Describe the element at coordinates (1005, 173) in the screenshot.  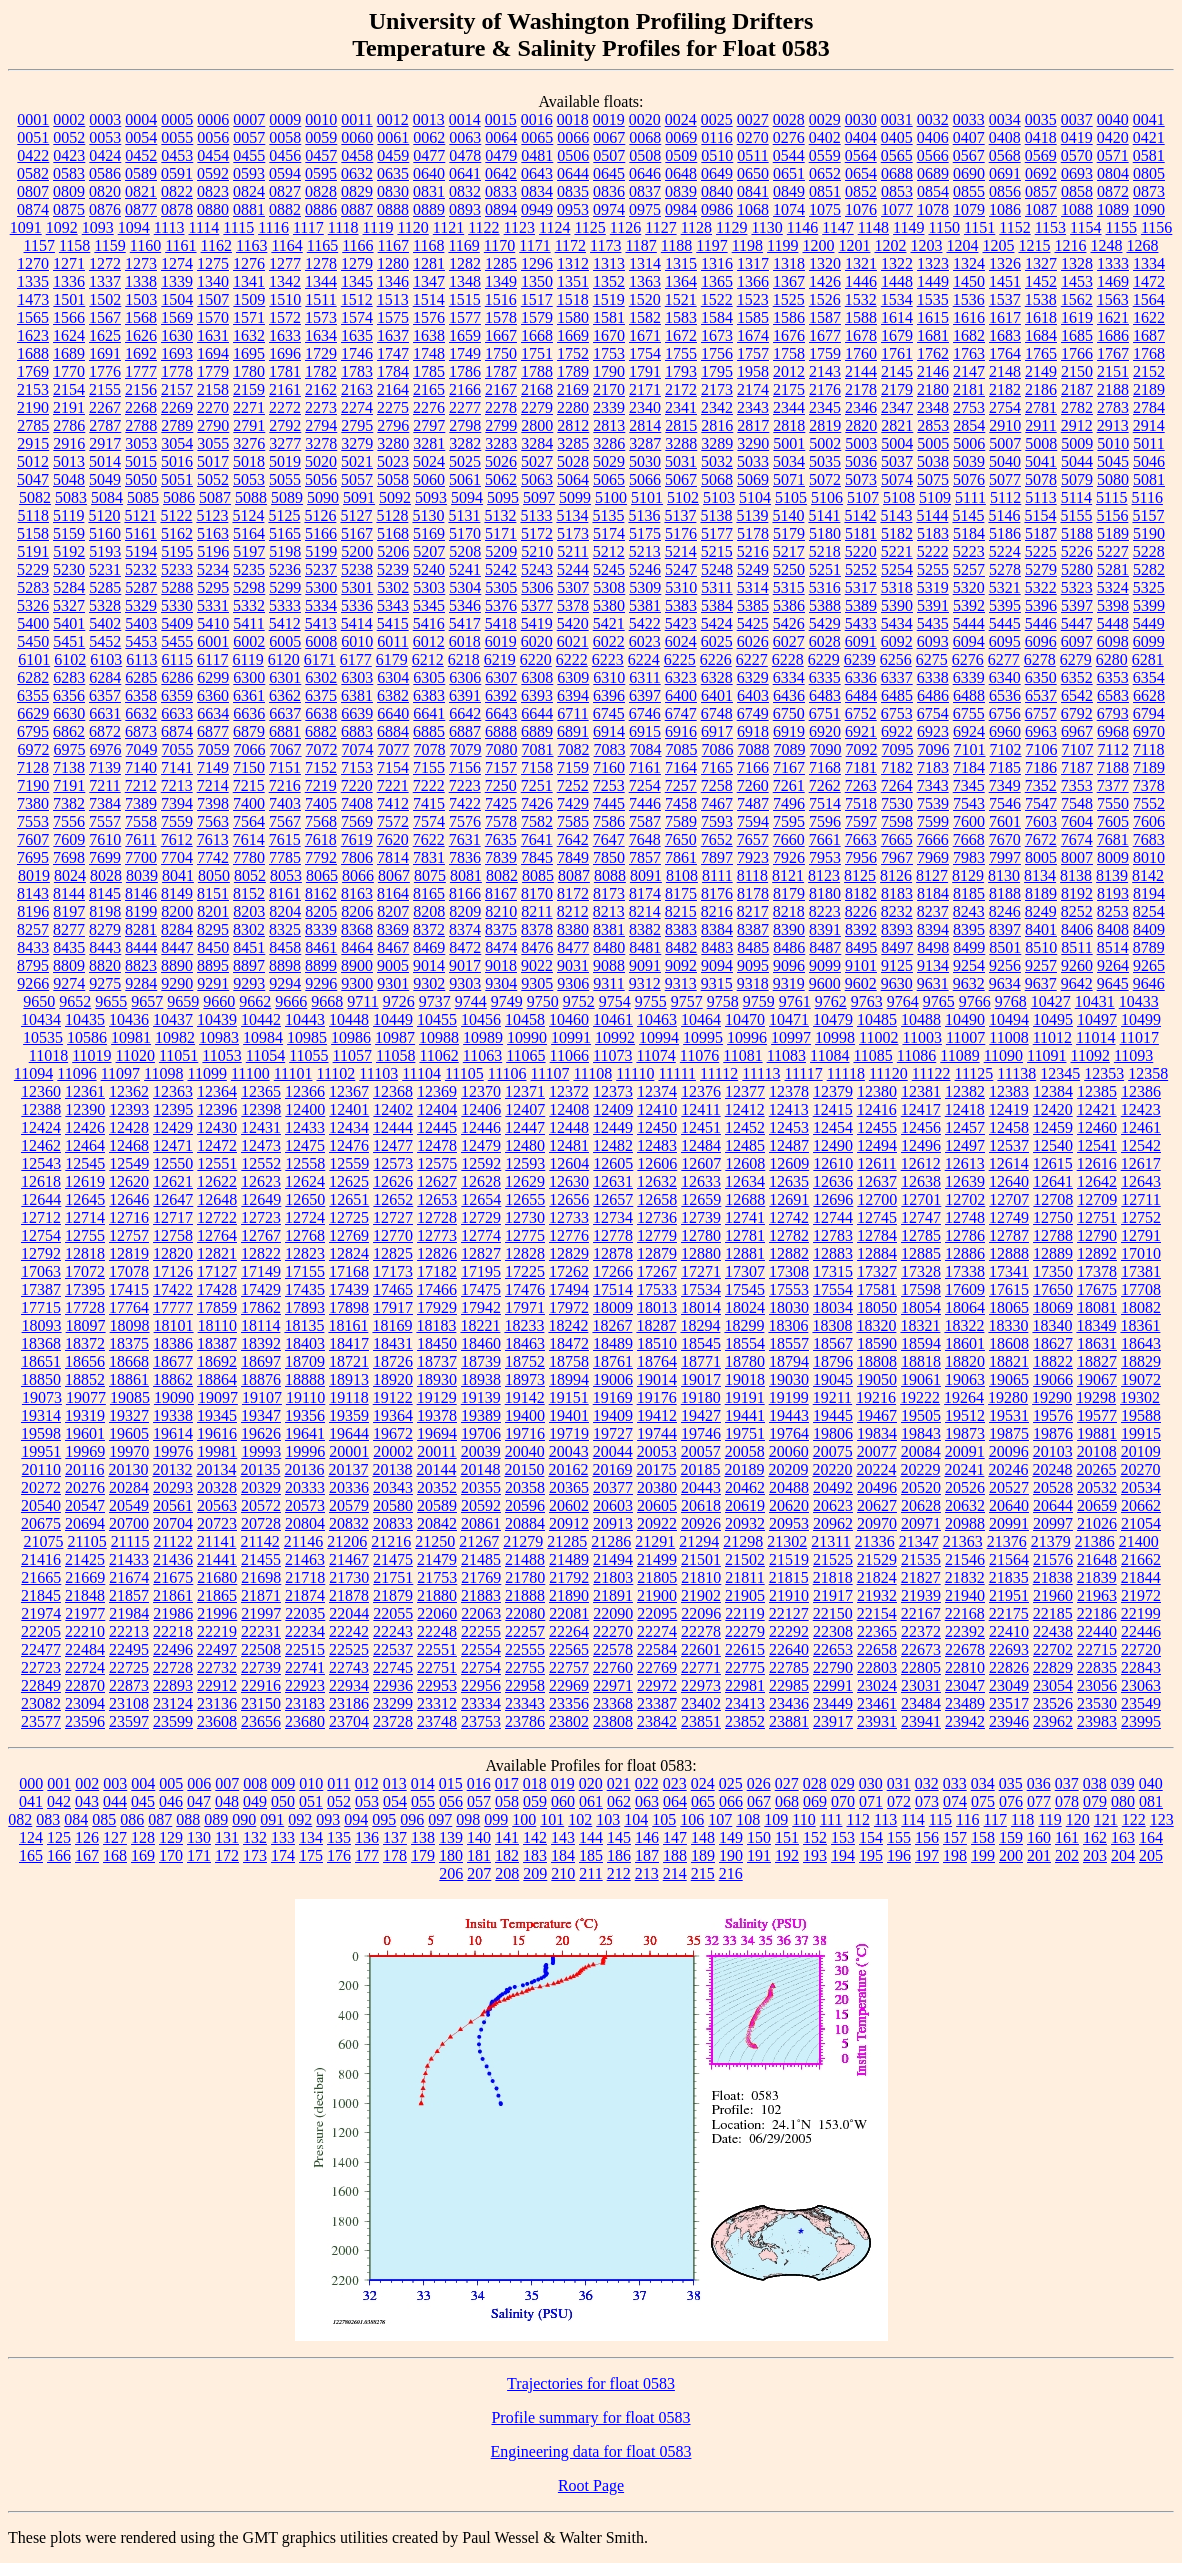
I see `0691` at that location.